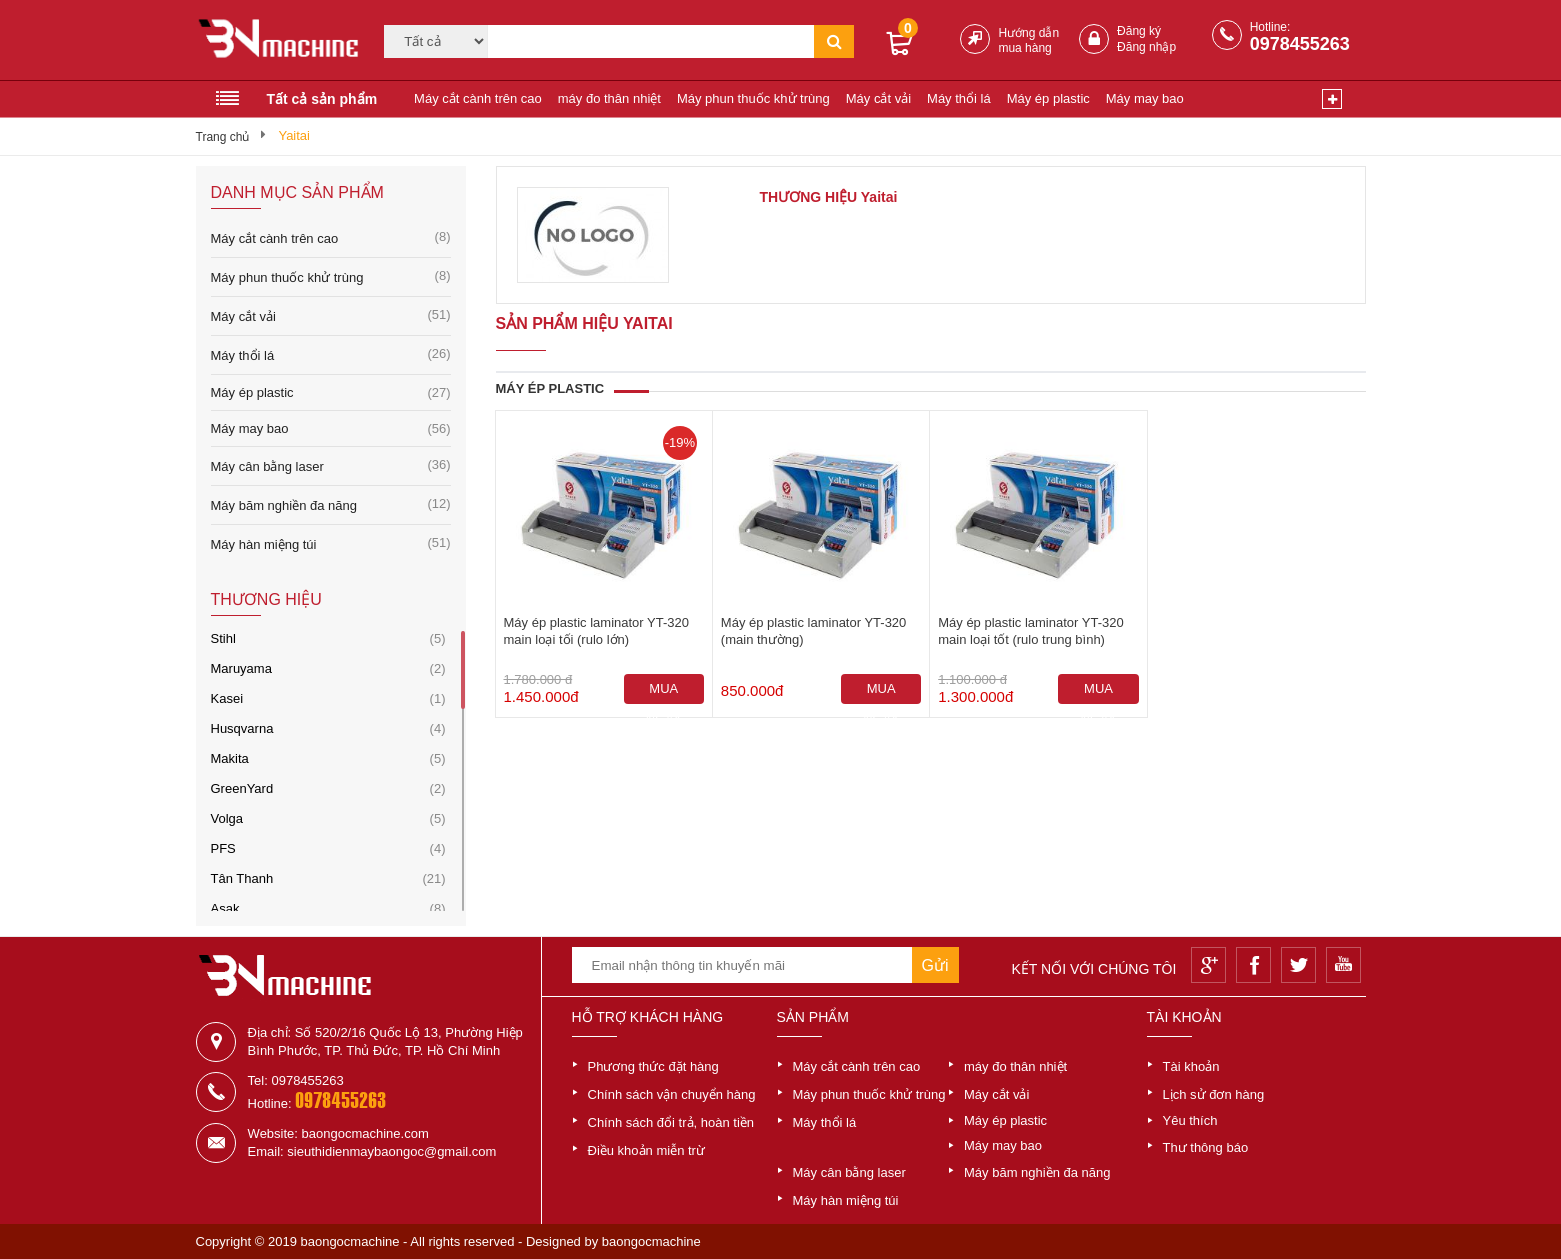 The image size is (1561, 1259). What do you see at coordinates (653, 1066) in the screenshot?
I see `Phương thức đặt hàng` at bounding box center [653, 1066].